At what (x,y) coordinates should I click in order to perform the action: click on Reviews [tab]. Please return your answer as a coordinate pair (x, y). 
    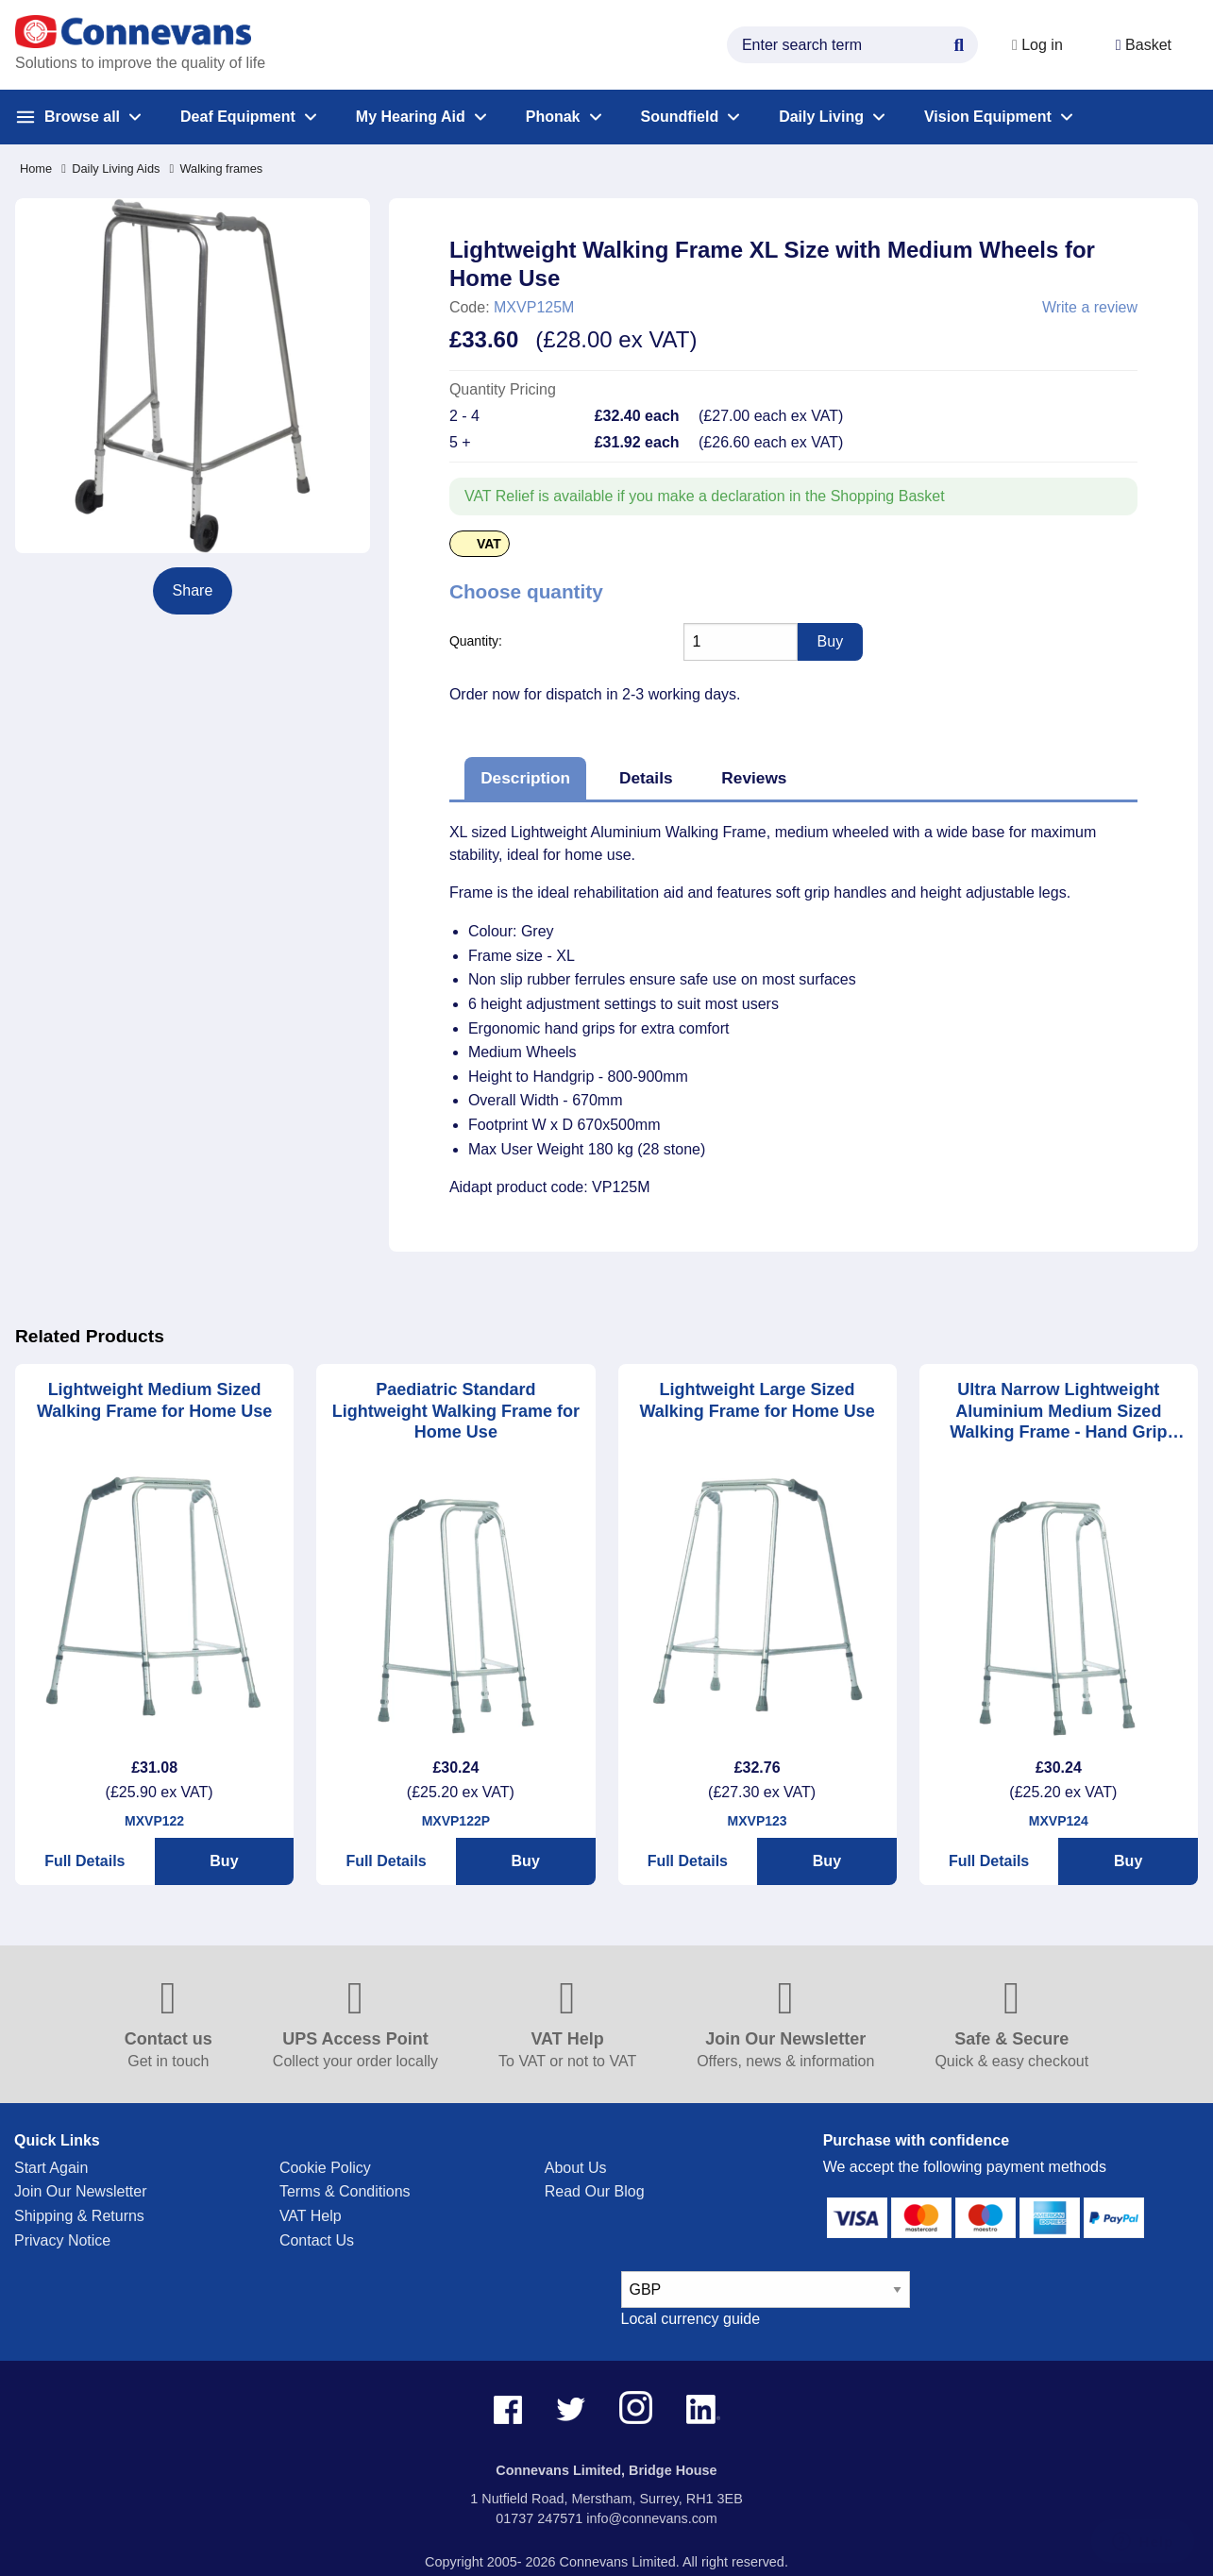
    Looking at the image, I should click on (753, 777).